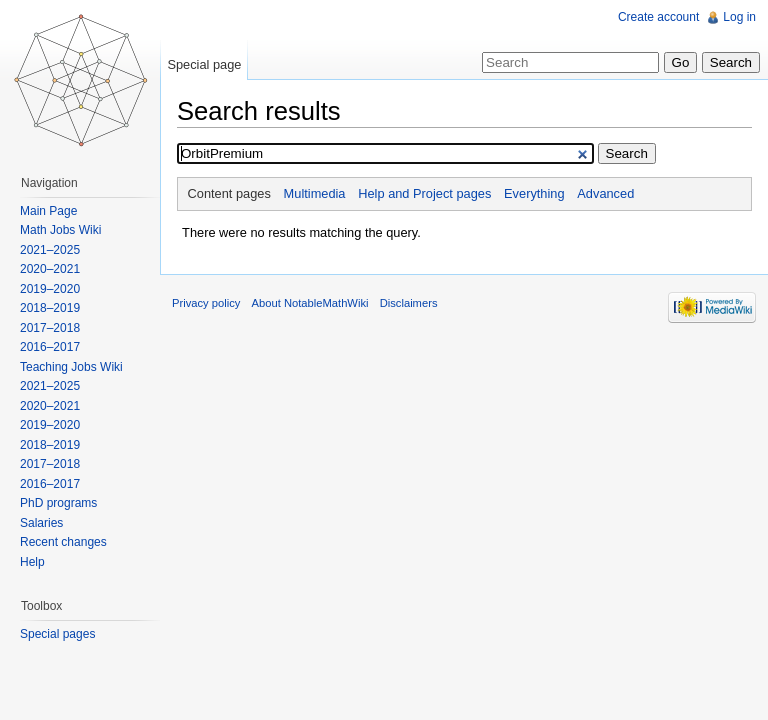 The width and height of the screenshot is (768, 720). Describe the element at coordinates (424, 193) in the screenshot. I see `Help and Project pages` at that location.